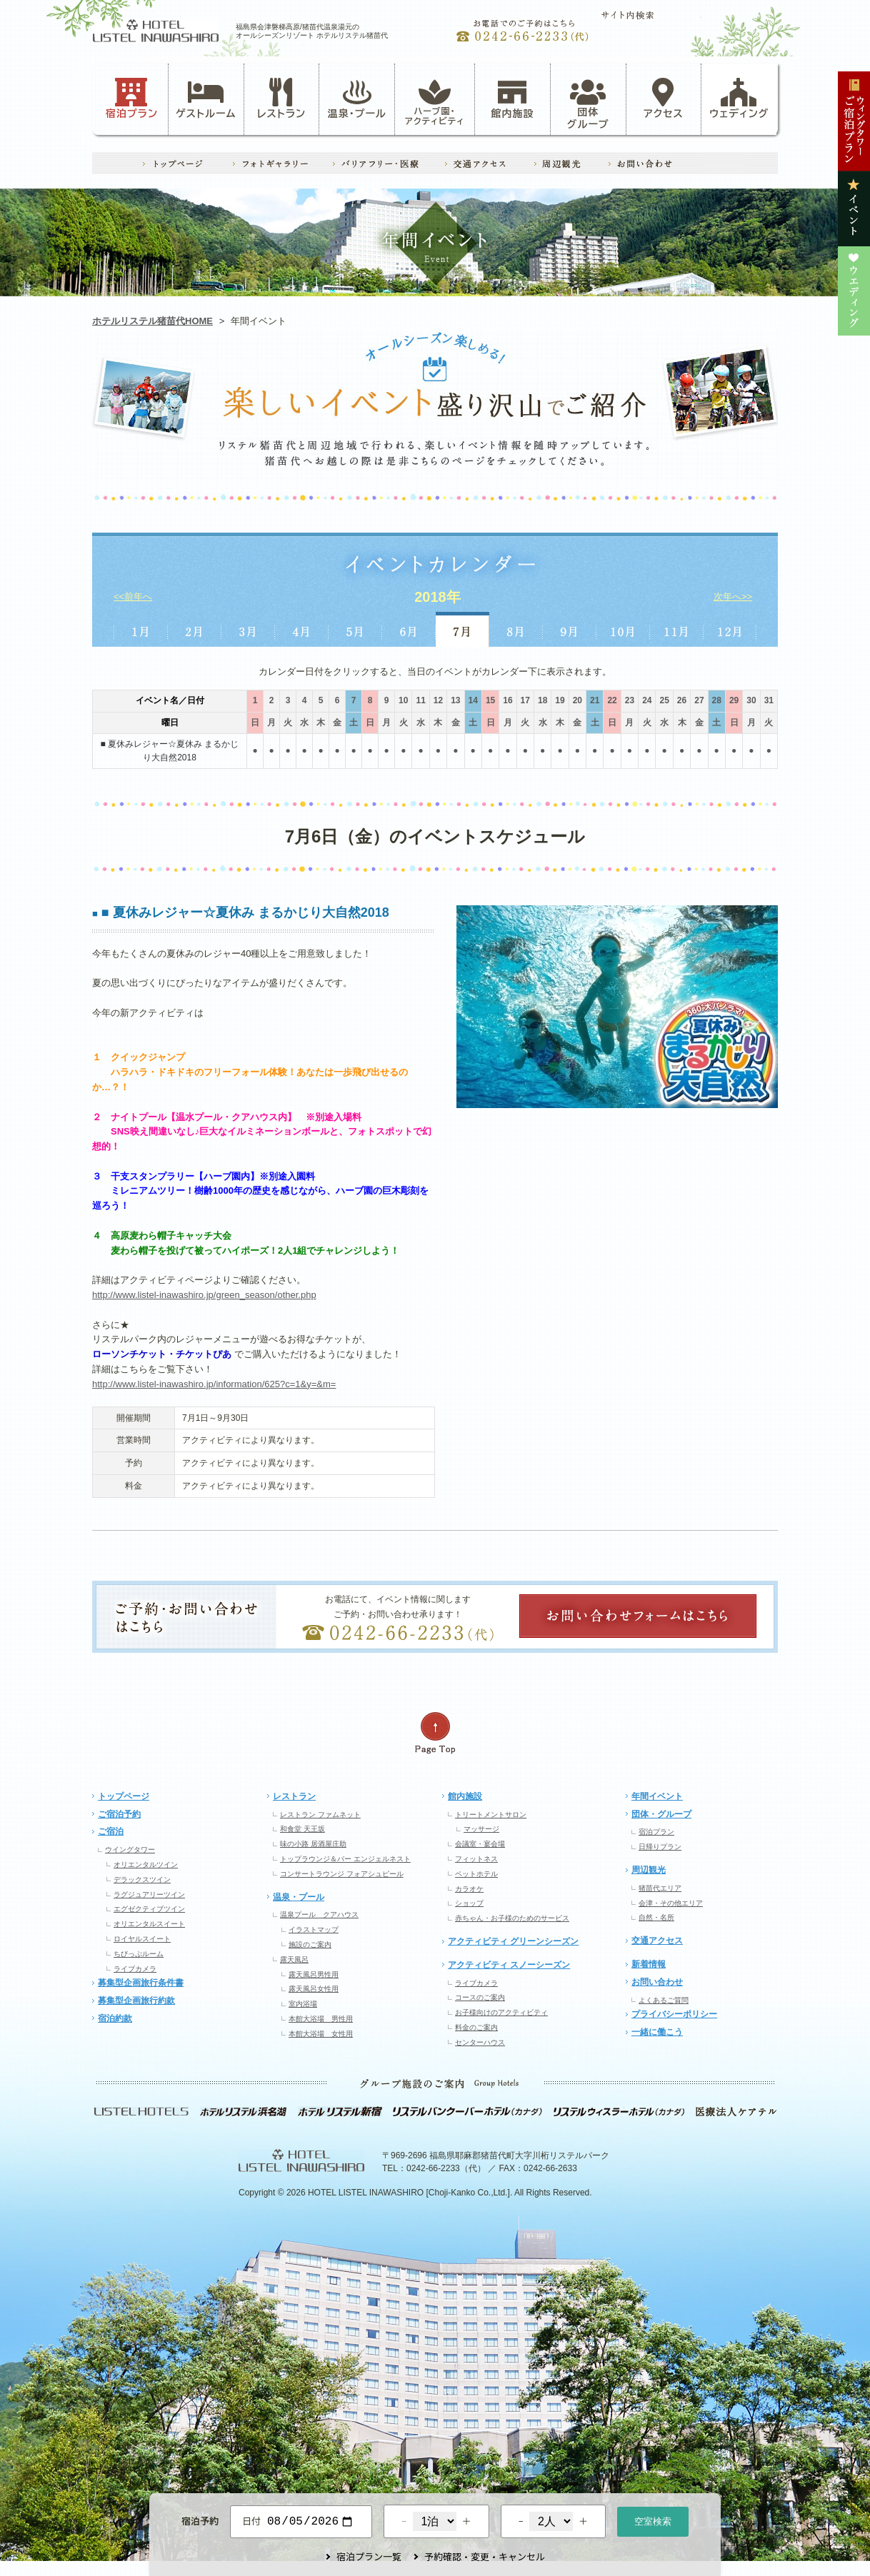 This screenshot has width=870, height=2576. I want to click on 温泉プール クアハウス, so click(319, 1914).